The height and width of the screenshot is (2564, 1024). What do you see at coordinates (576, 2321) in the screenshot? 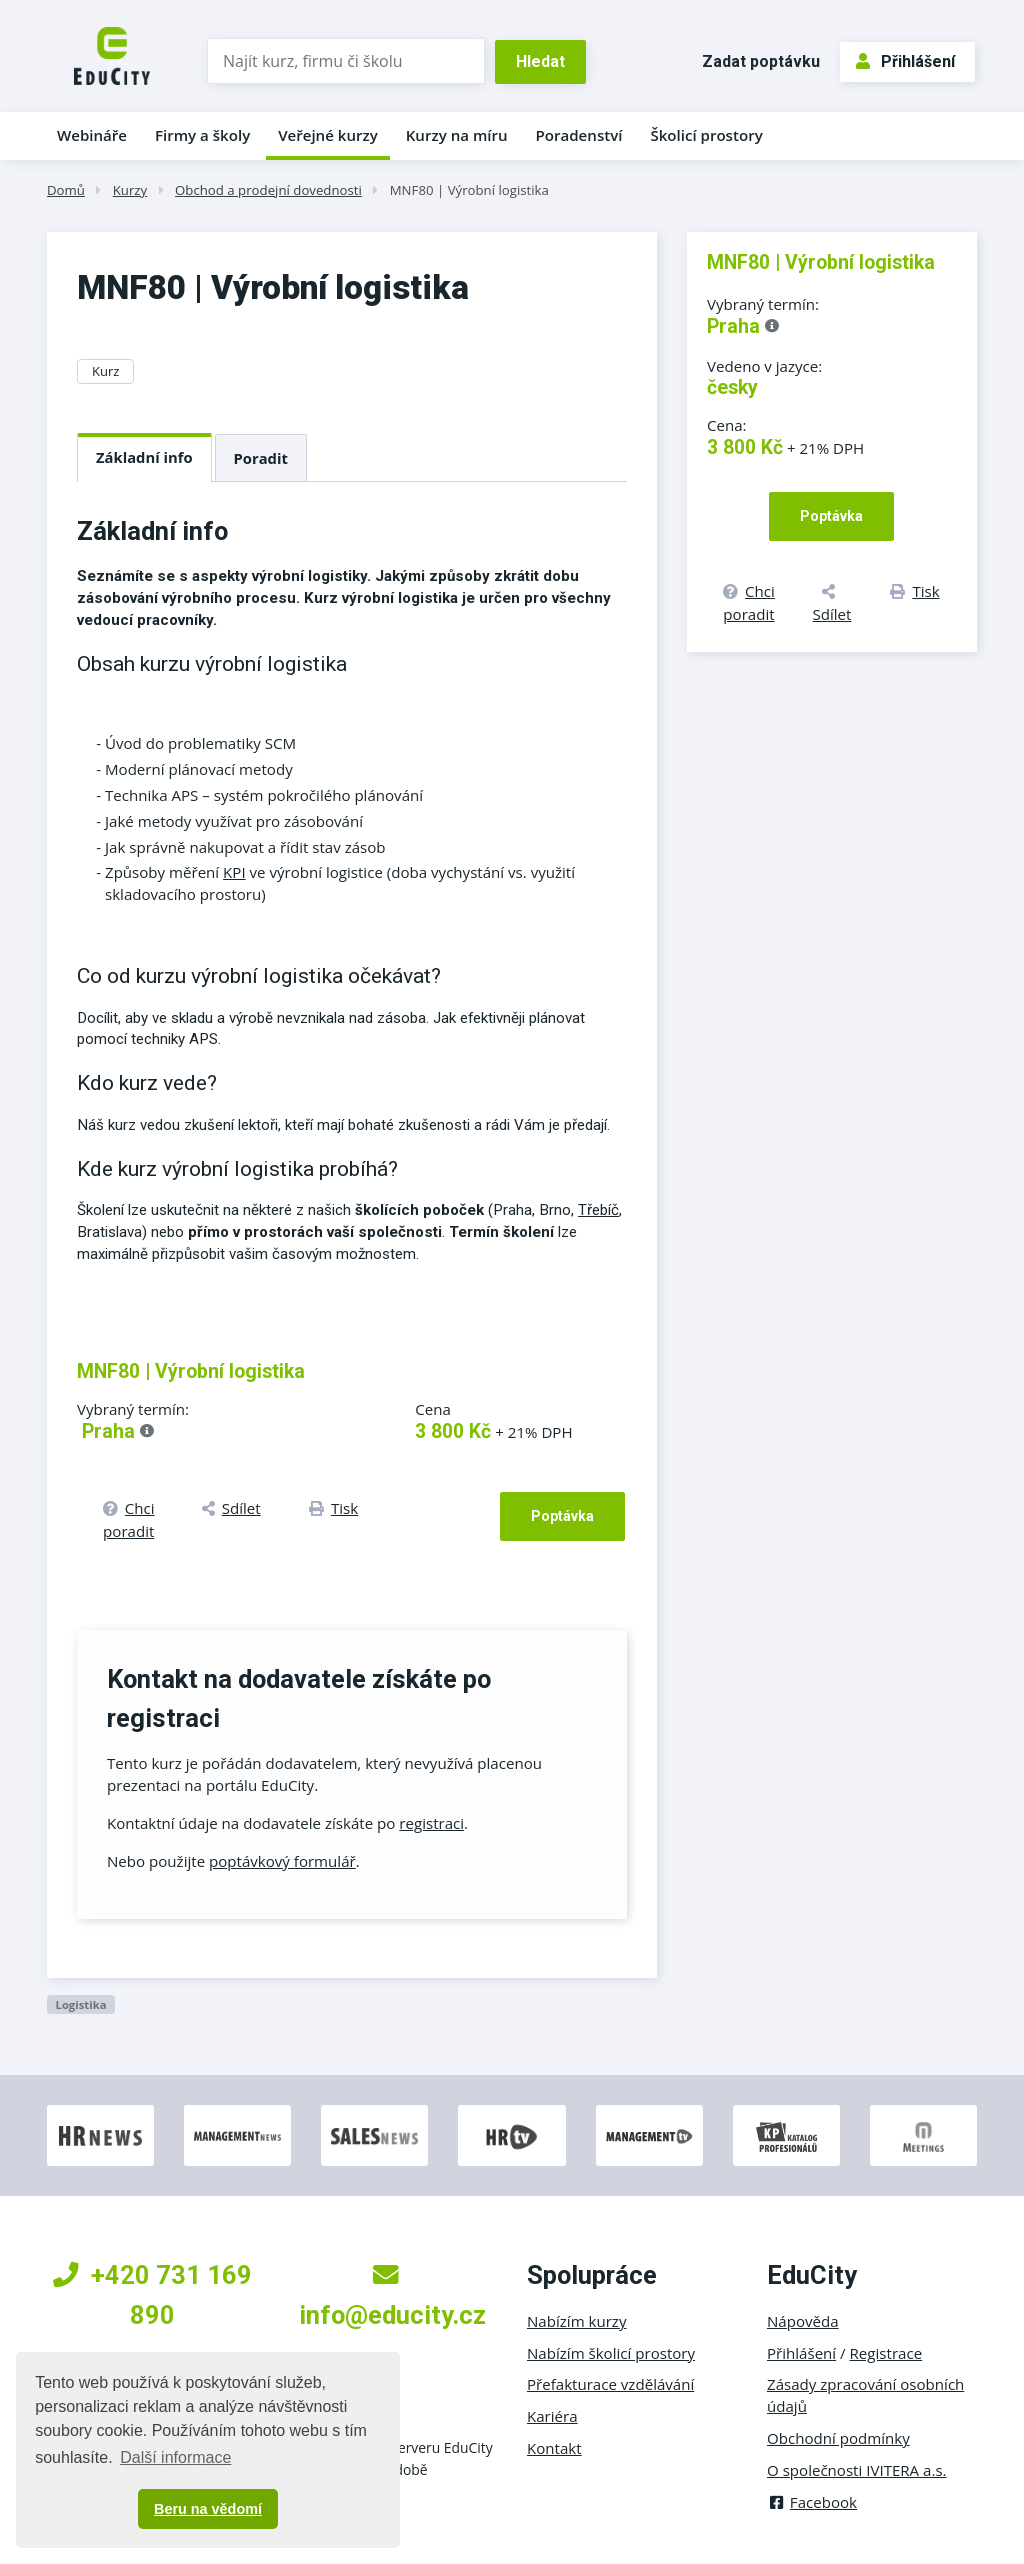
I see `Nabízím kurzy` at bounding box center [576, 2321].